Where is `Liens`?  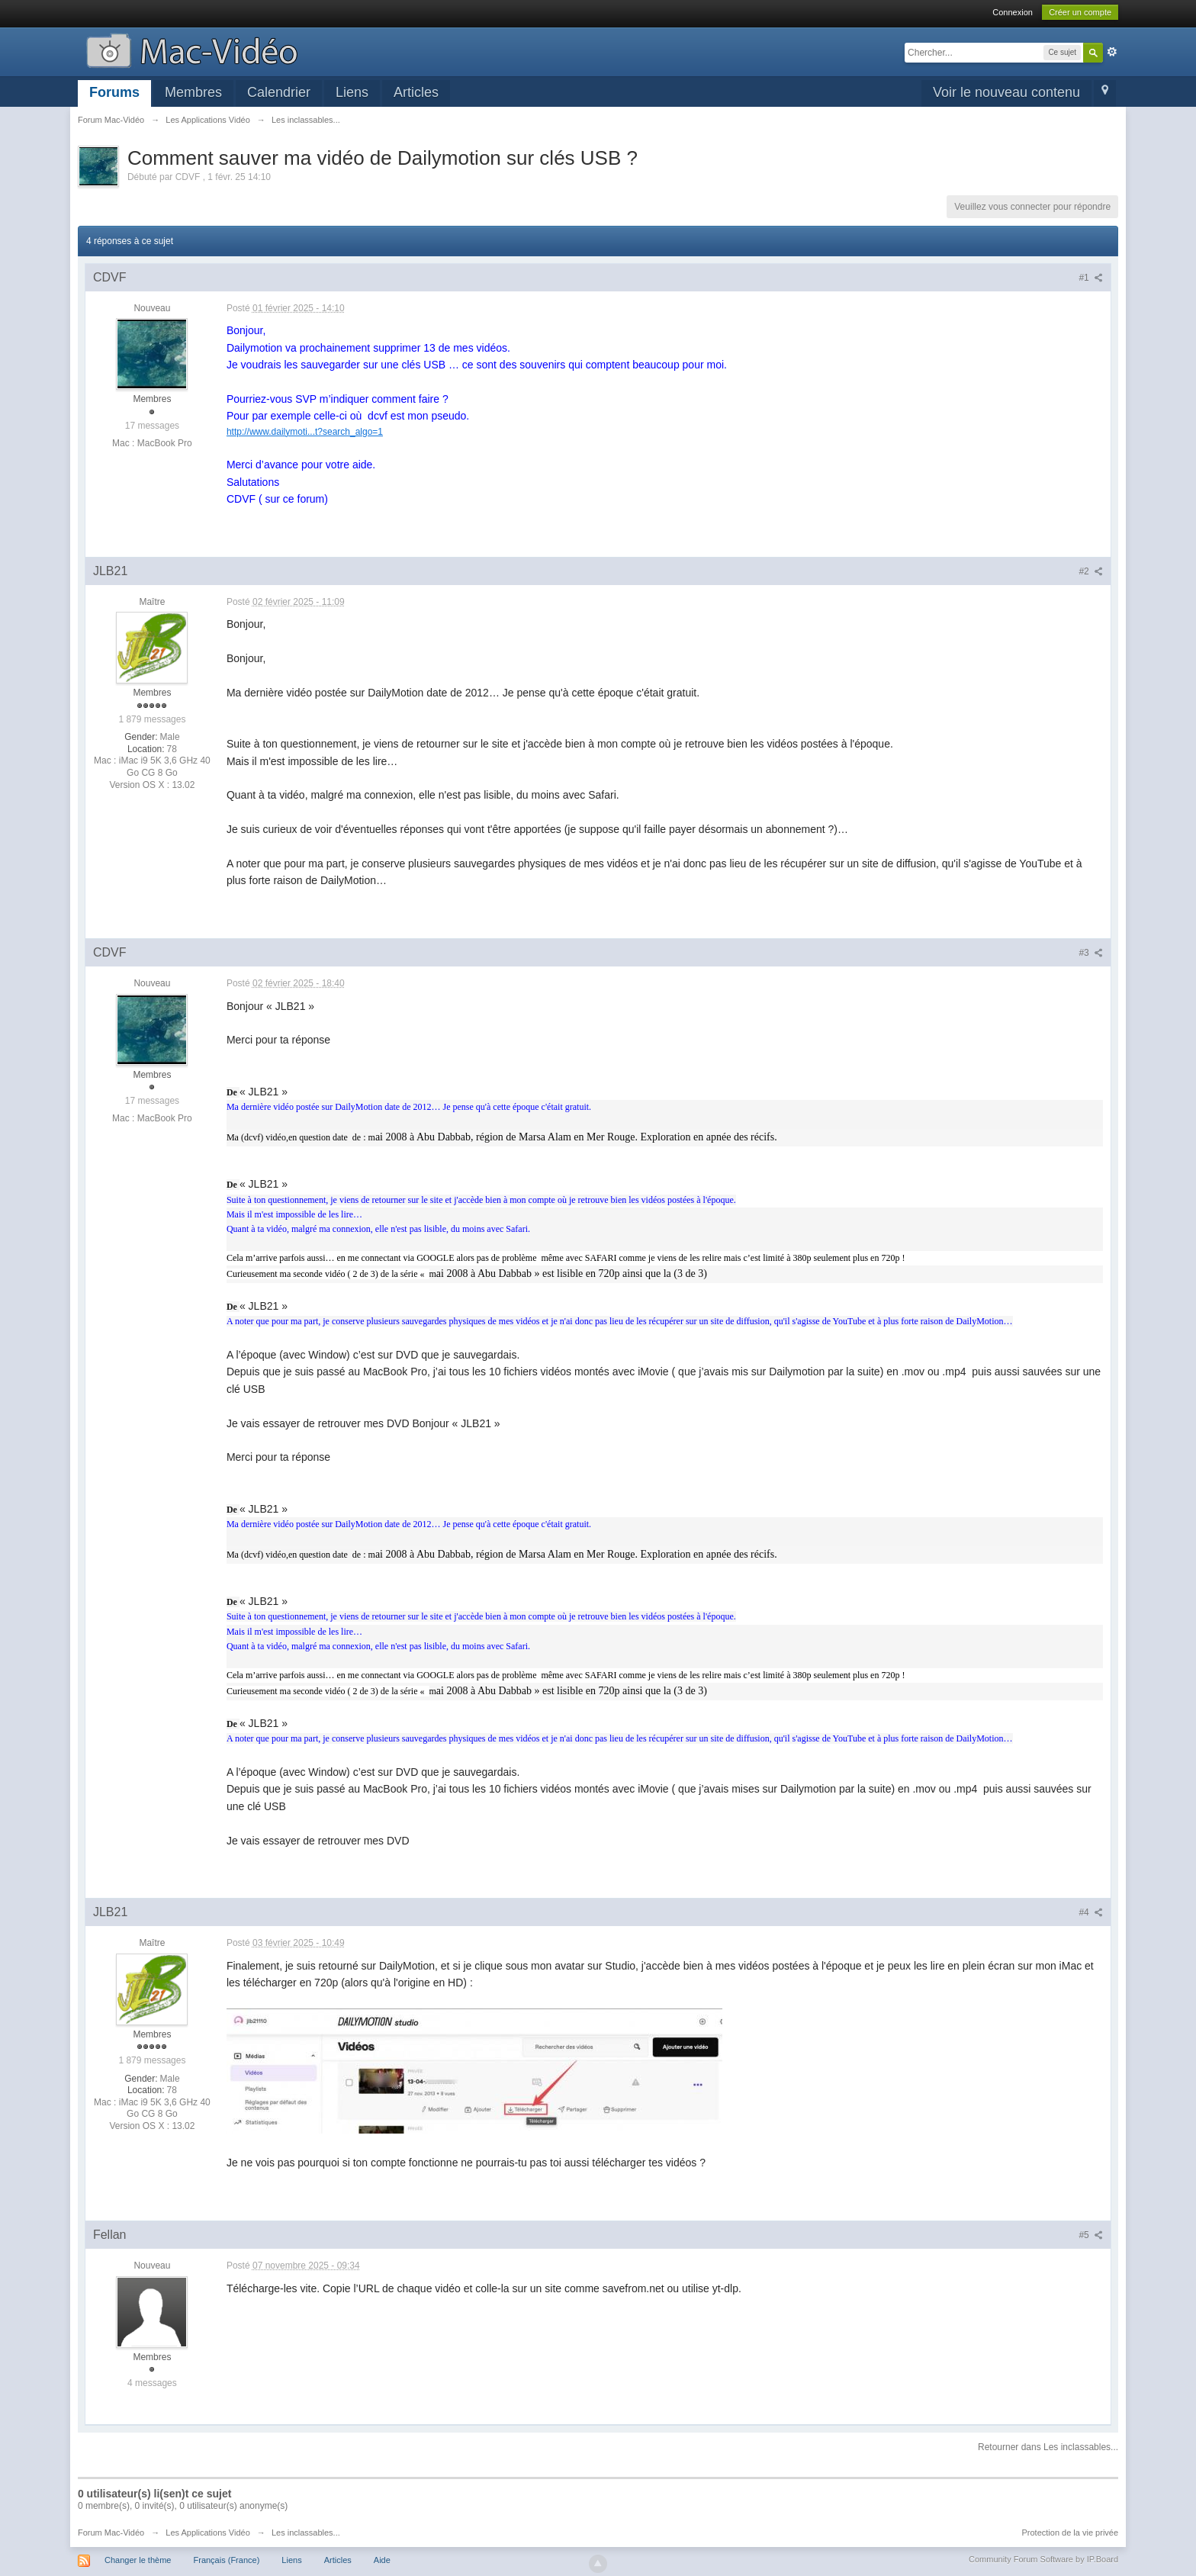 Liens is located at coordinates (352, 92).